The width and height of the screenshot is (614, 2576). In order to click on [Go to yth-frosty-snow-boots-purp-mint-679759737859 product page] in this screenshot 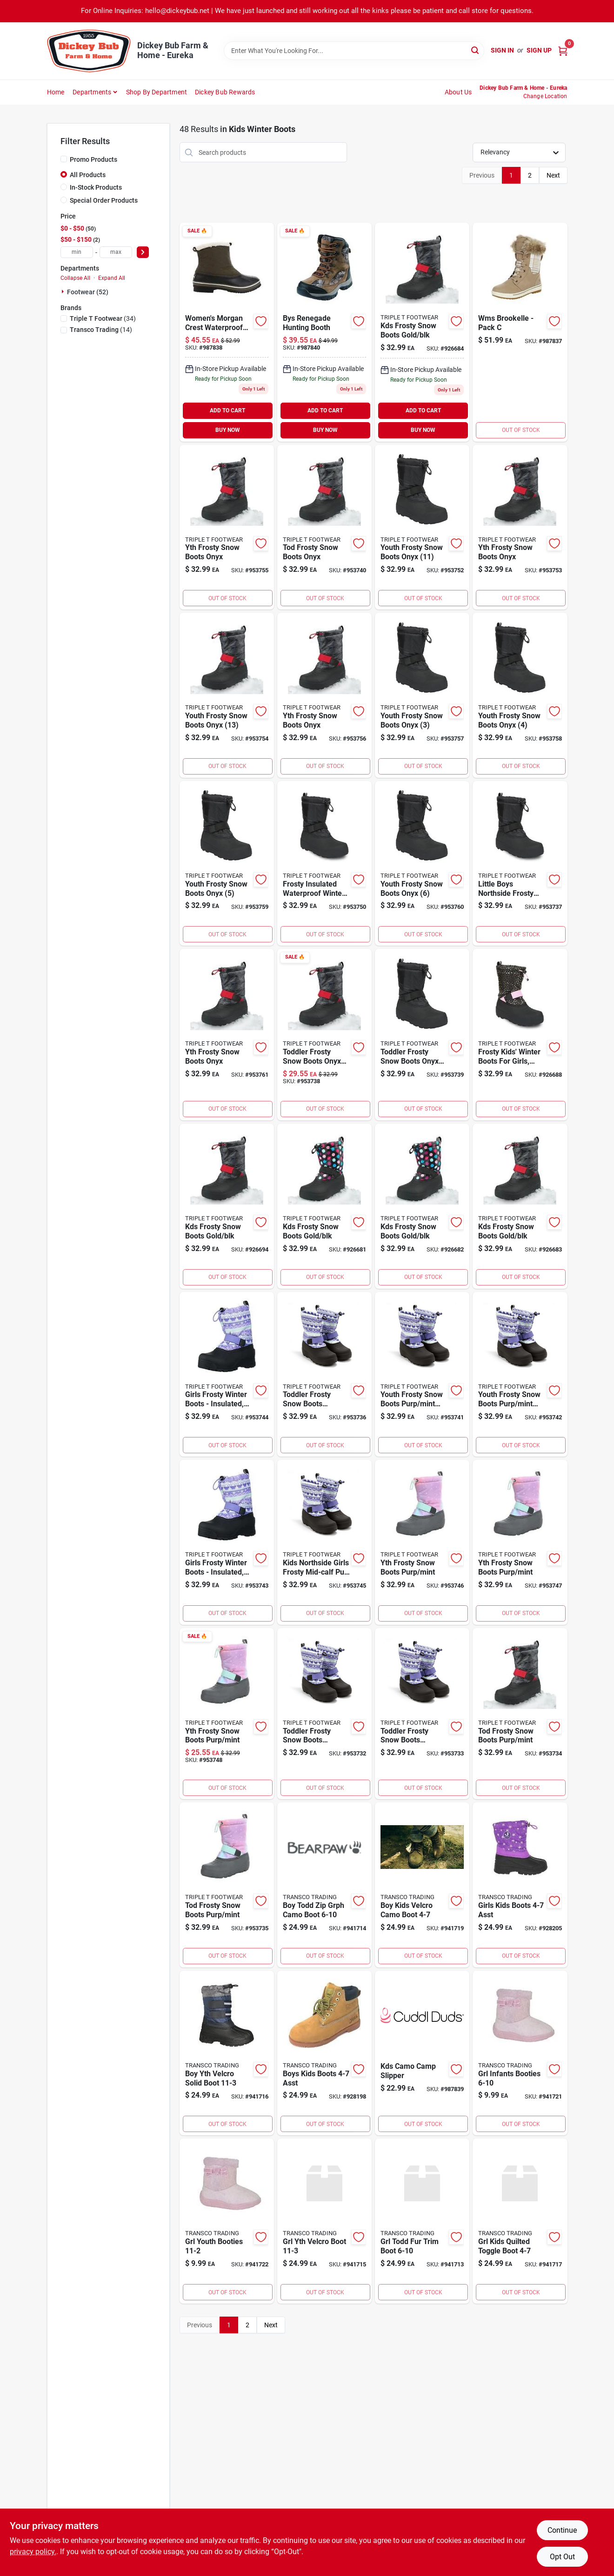, I will do `click(422, 1542)`.